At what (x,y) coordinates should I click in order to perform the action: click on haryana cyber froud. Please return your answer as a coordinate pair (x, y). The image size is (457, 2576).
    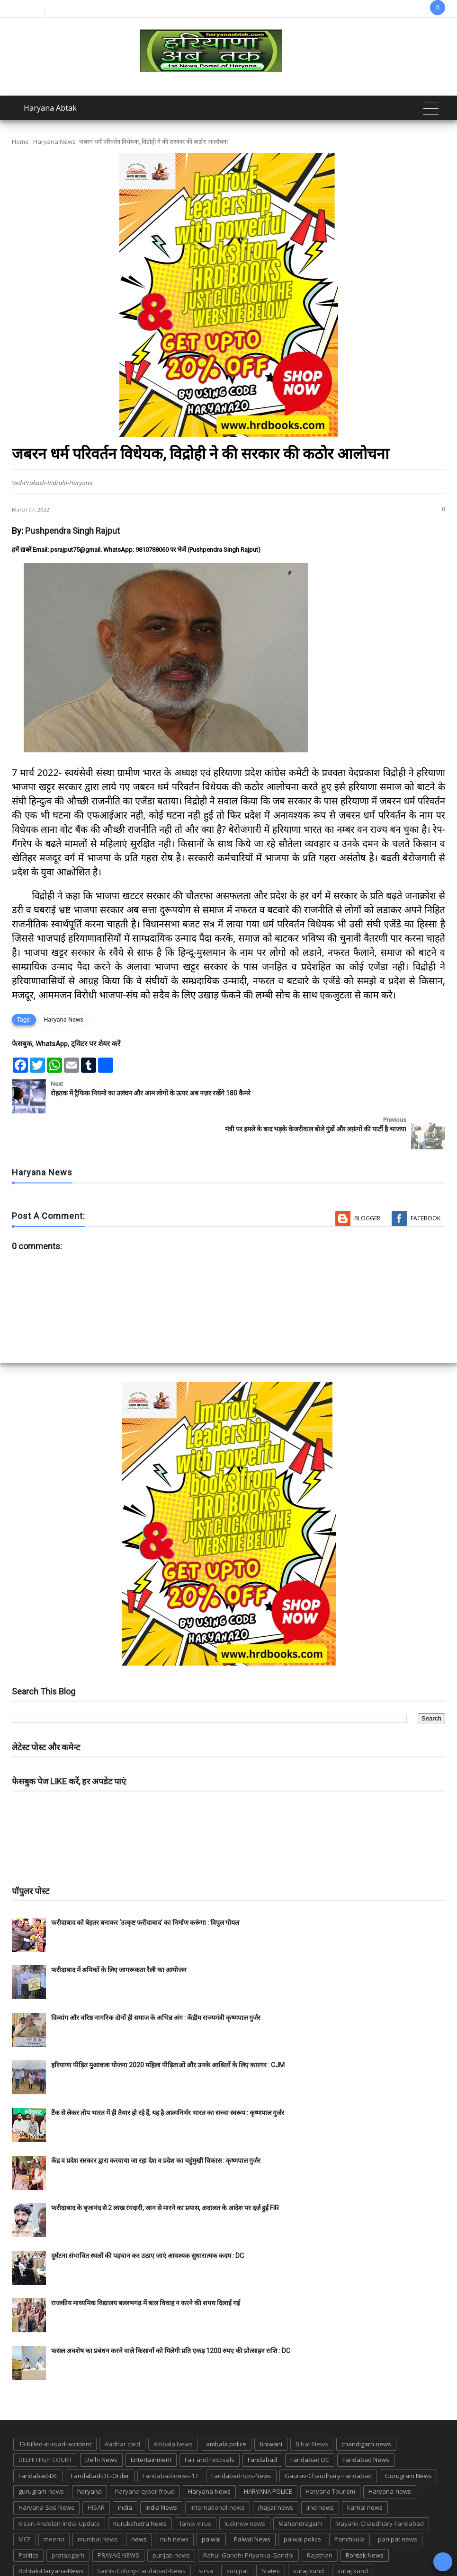
    Looking at the image, I should click on (145, 2455).